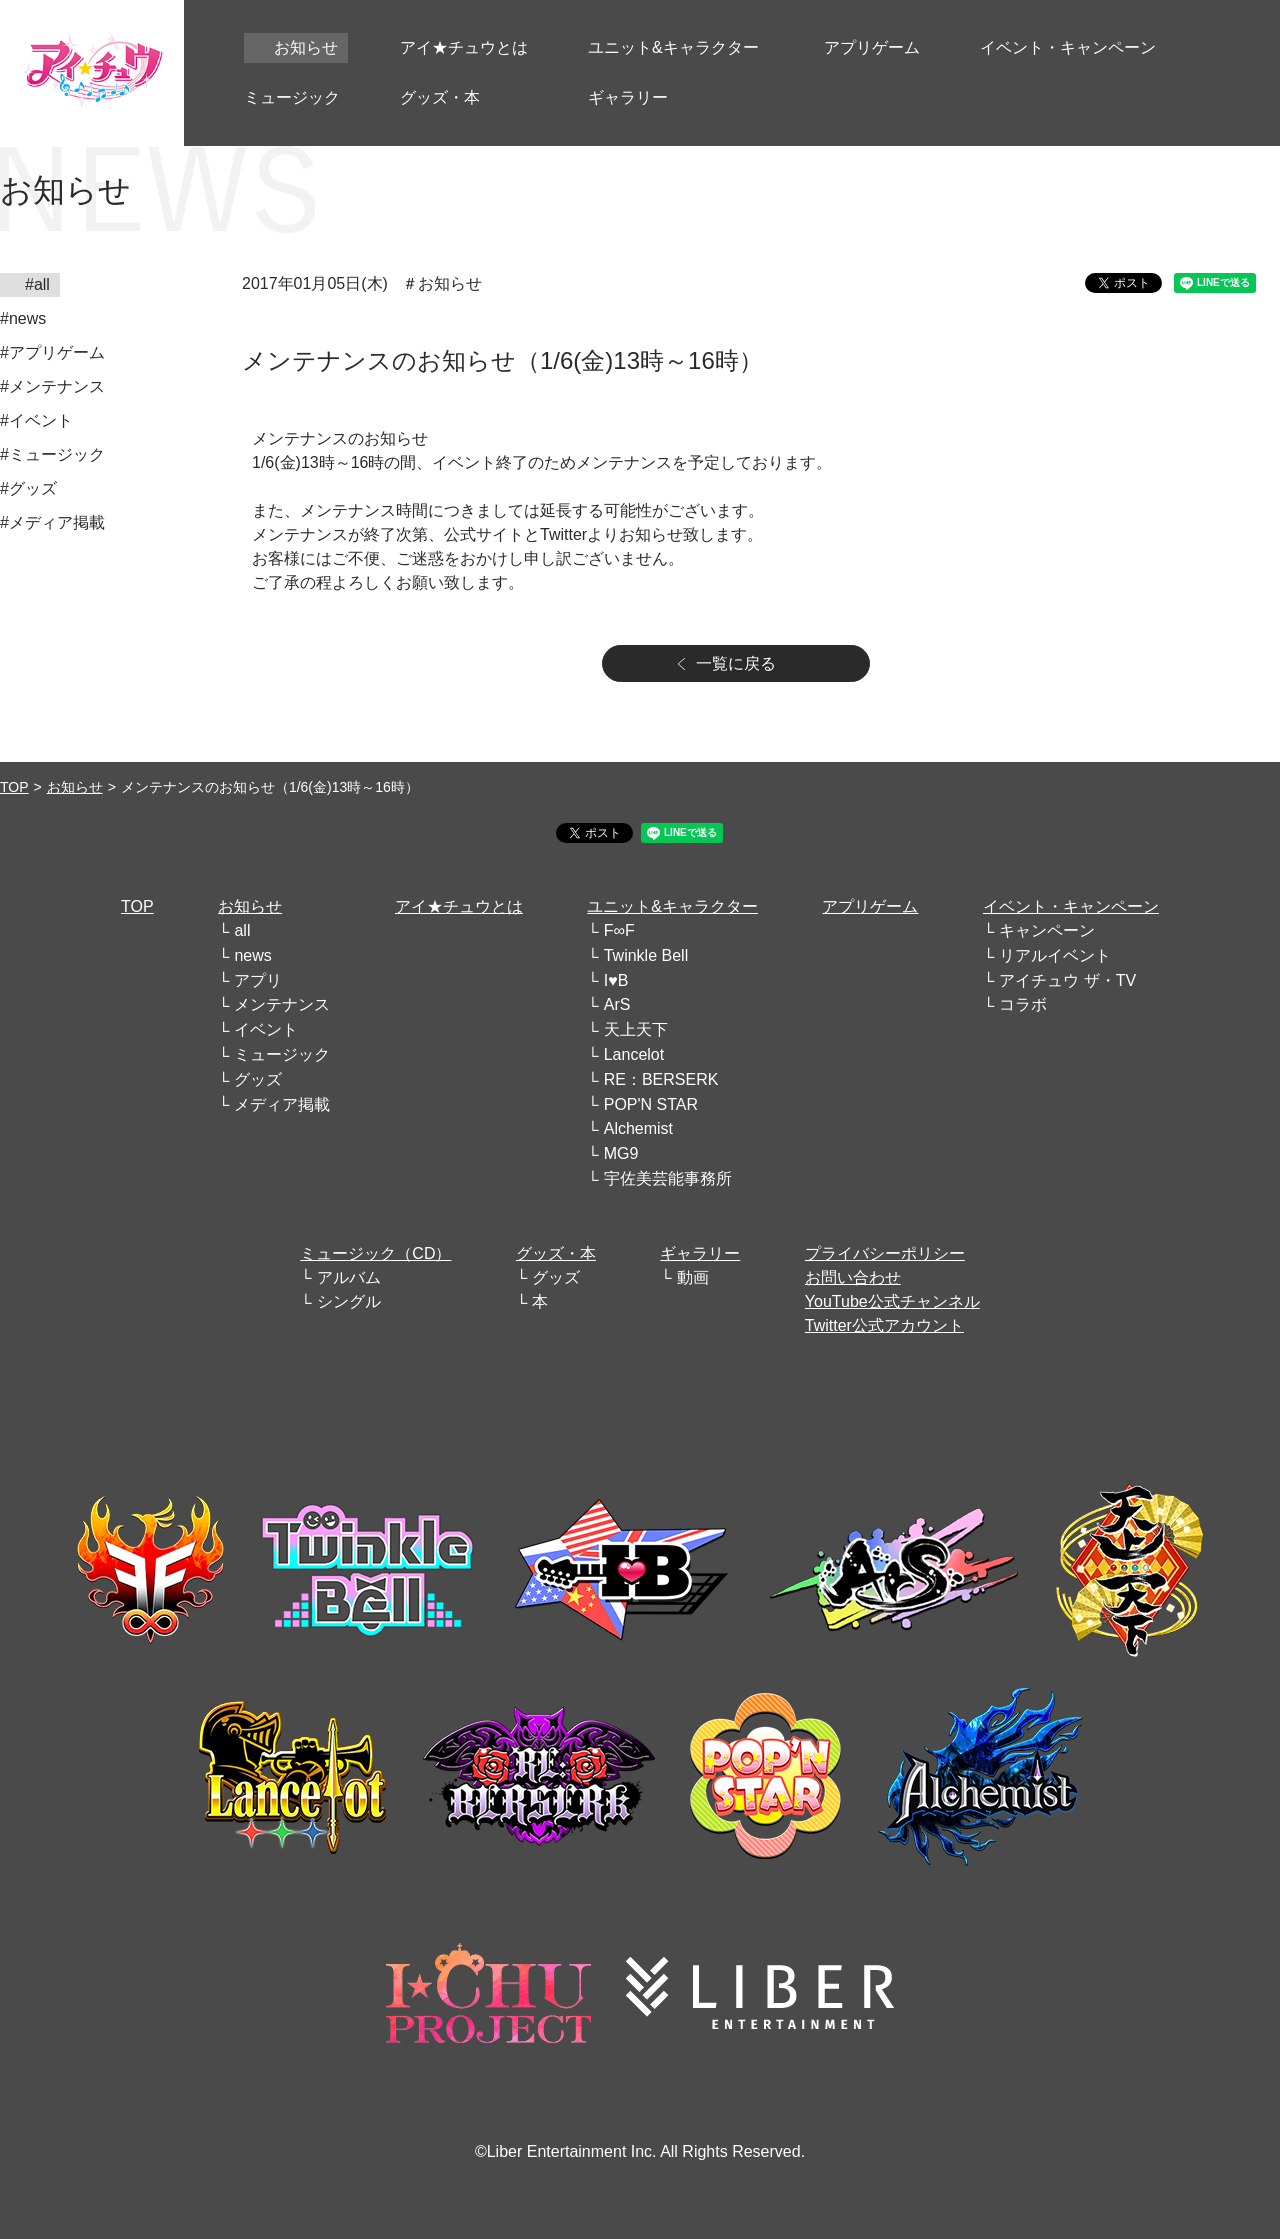 The height and width of the screenshot is (2239, 1280). I want to click on リアルイベント, so click(1055, 955).